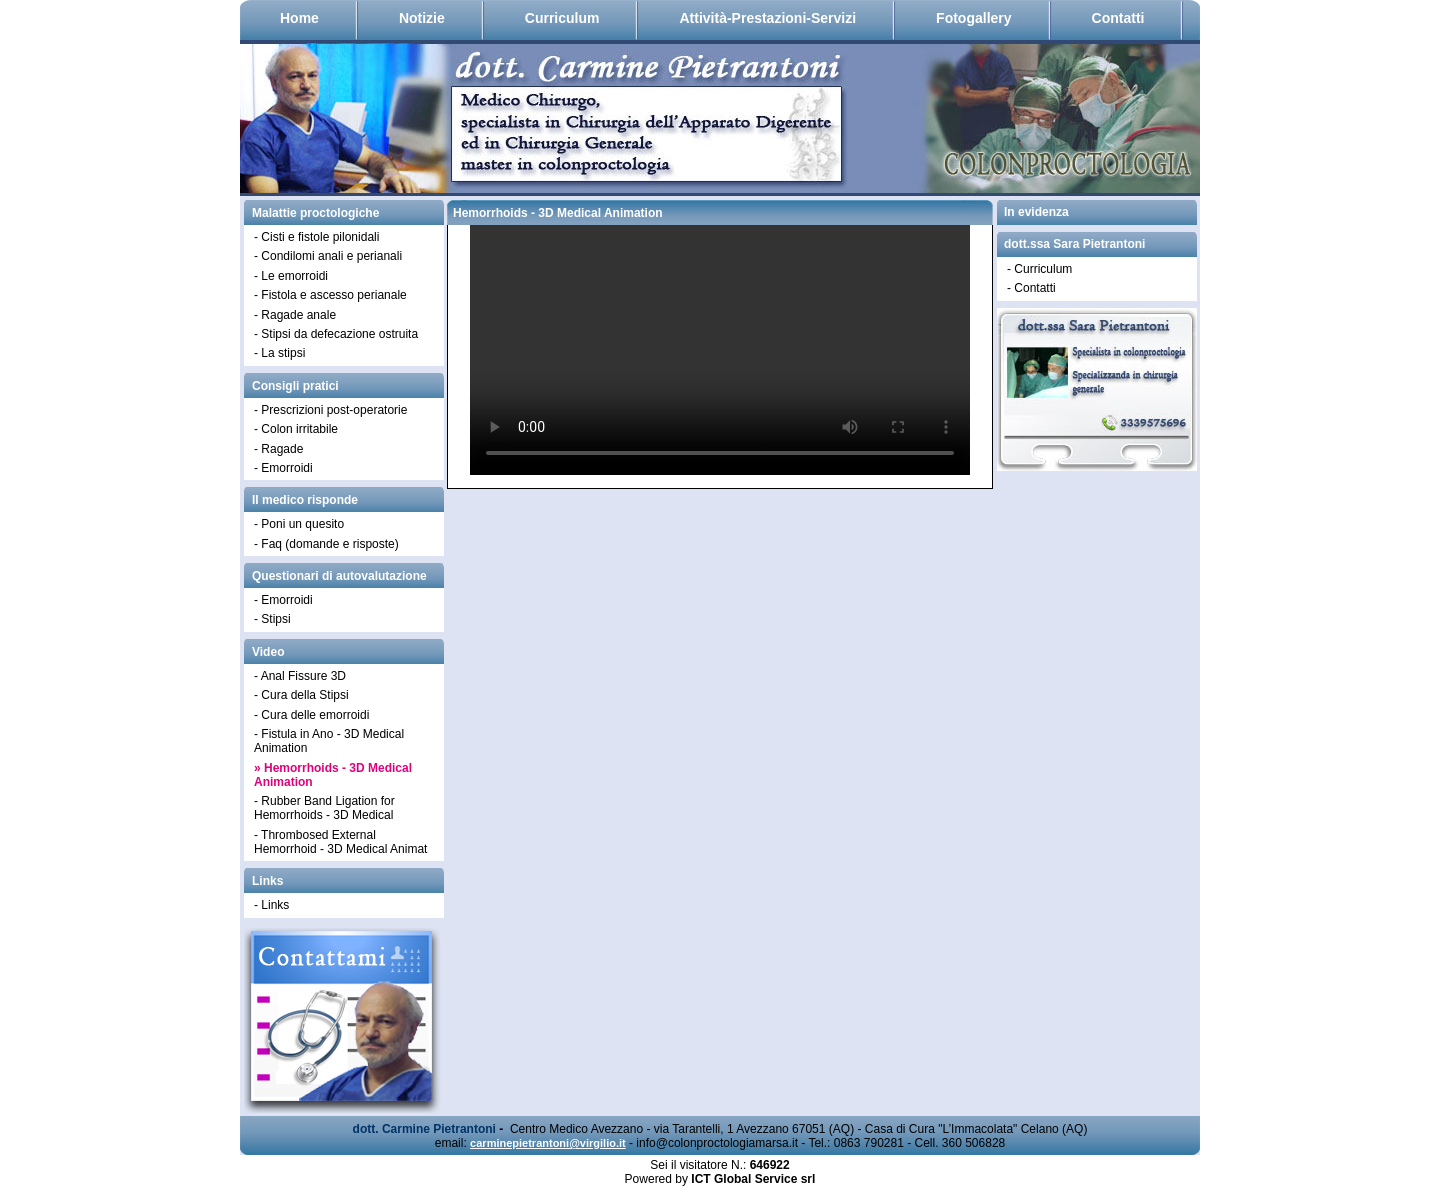 The image size is (1440, 1194). I want to click on - Curriculum, so click(1039, 269).